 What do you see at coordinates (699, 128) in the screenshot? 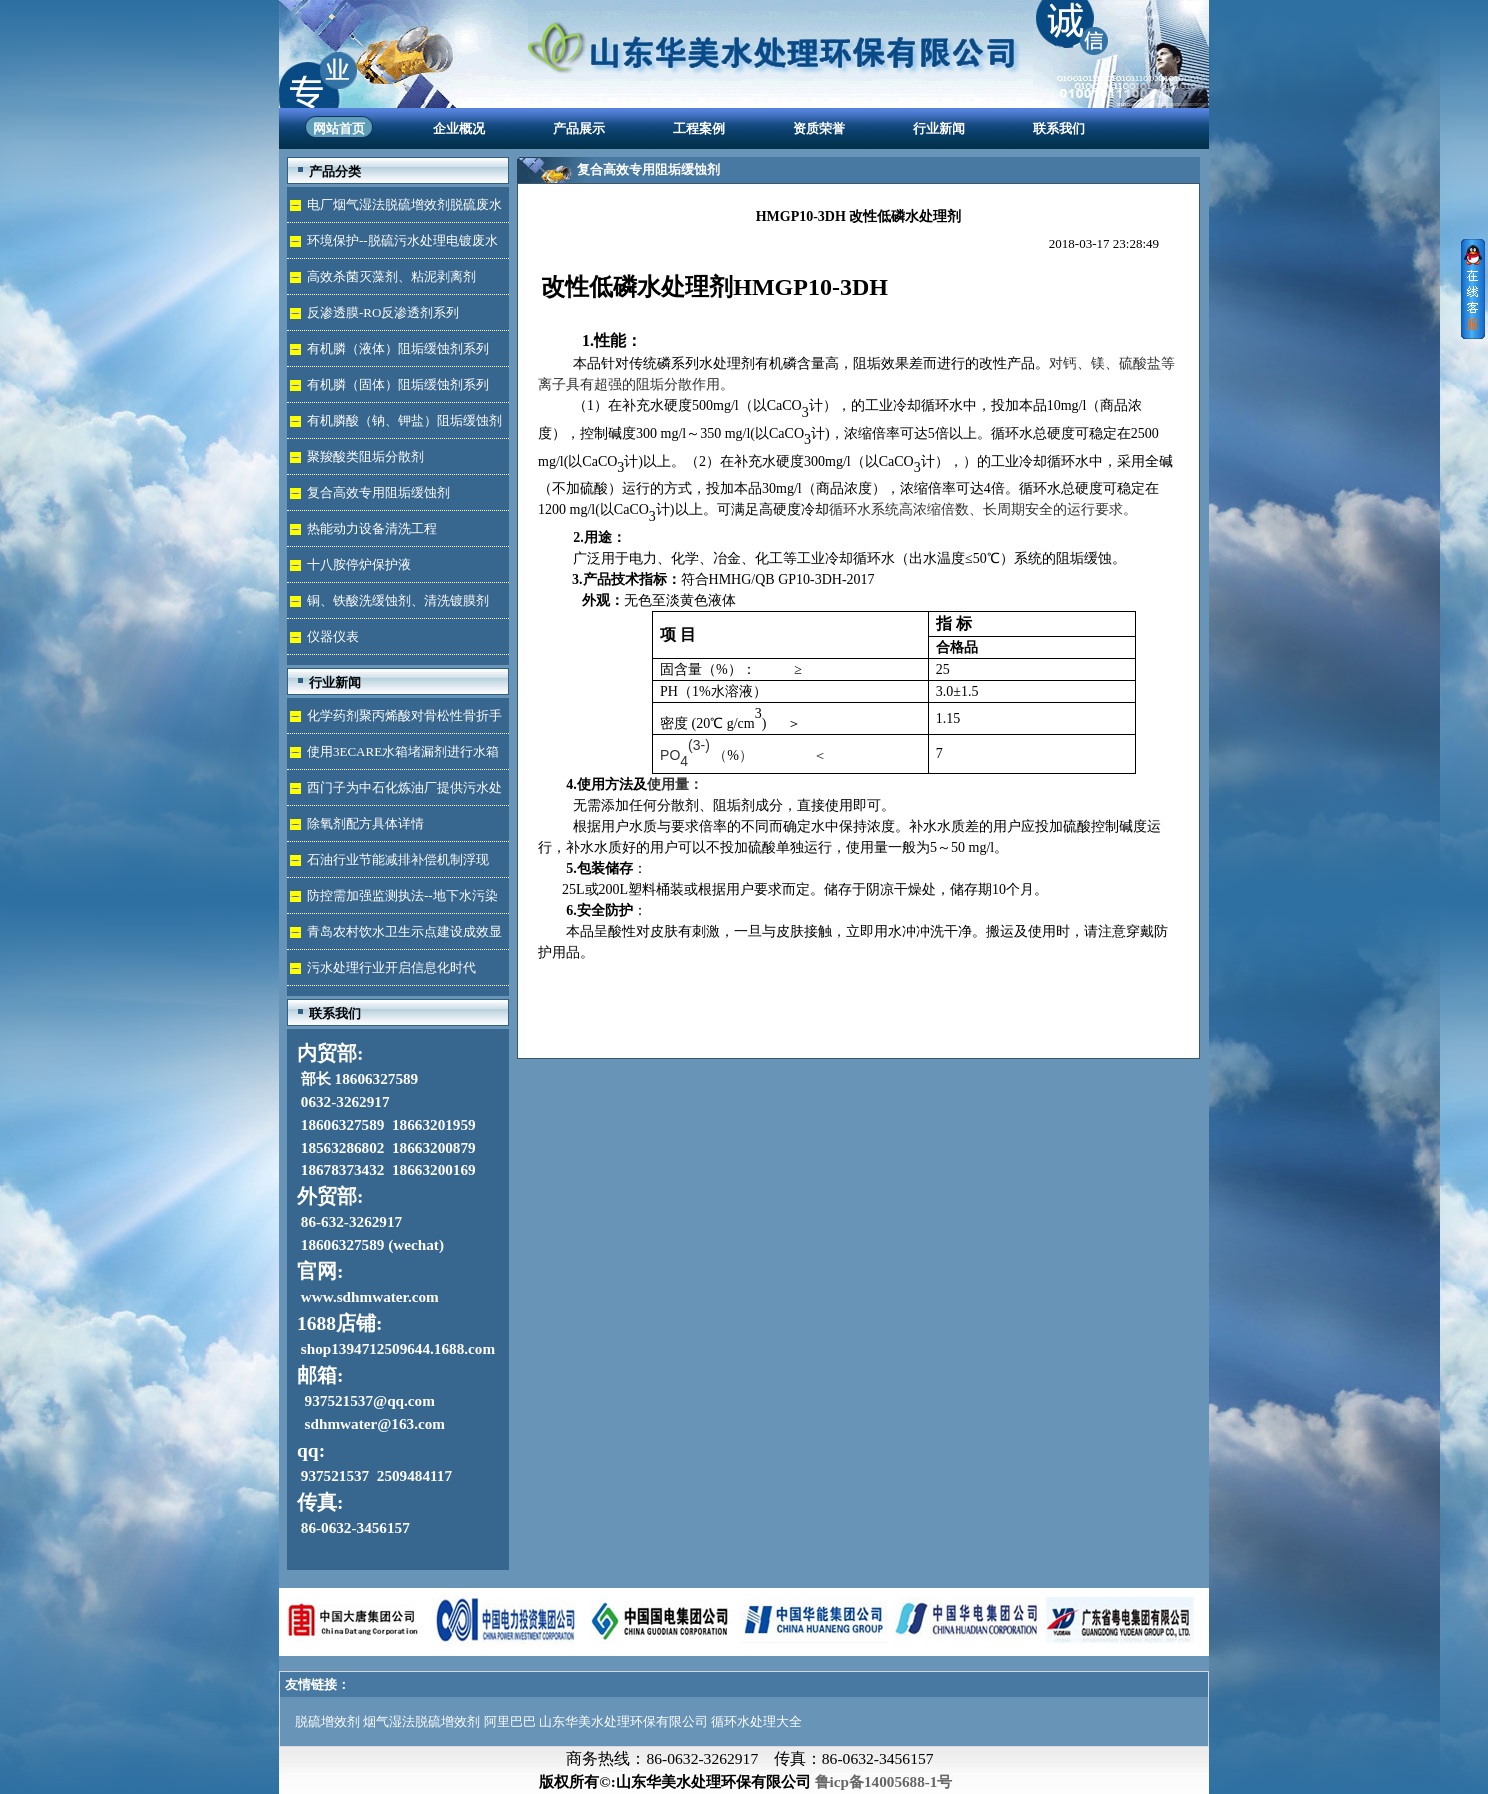
I see `工程案例` at bounding box center [699, 128].